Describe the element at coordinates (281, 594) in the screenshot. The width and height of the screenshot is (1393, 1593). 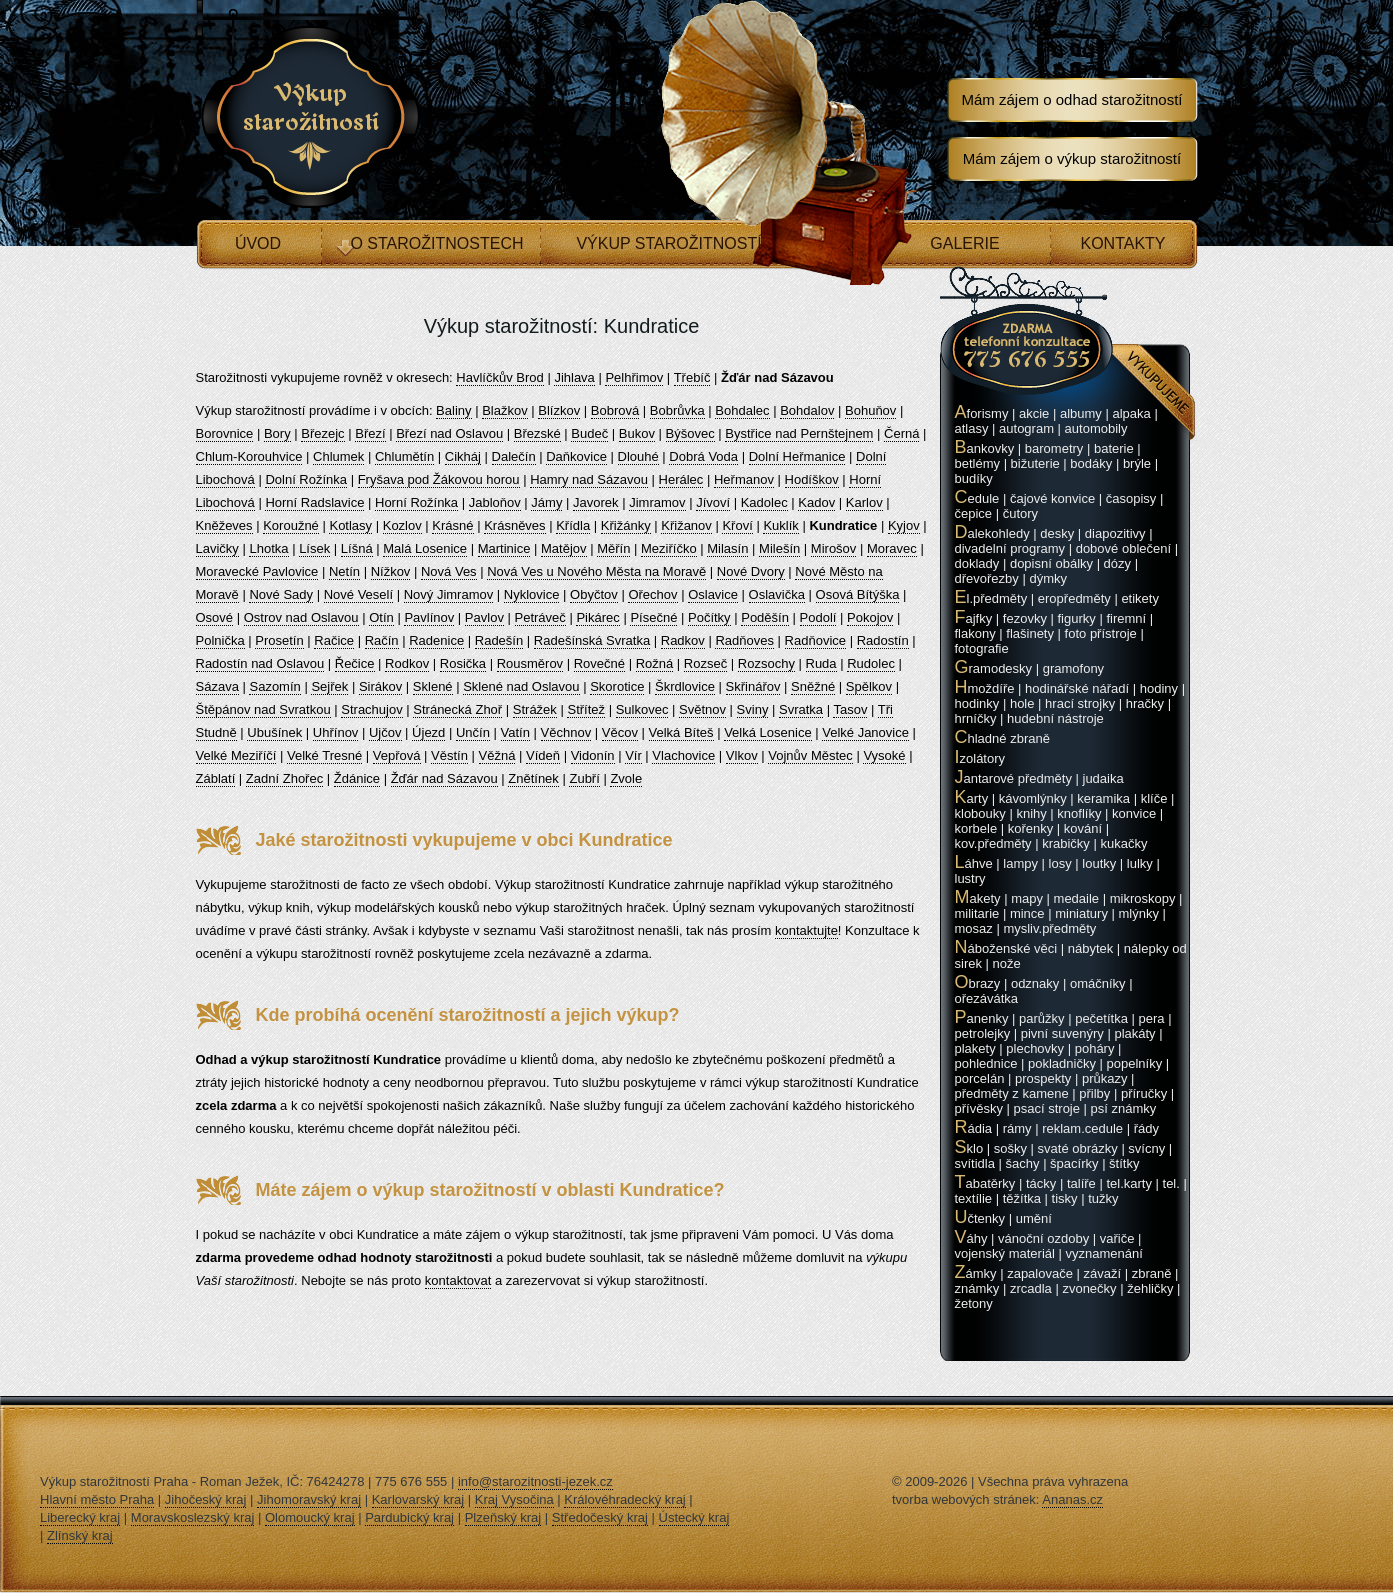
I see `Nové Sady` at that location.